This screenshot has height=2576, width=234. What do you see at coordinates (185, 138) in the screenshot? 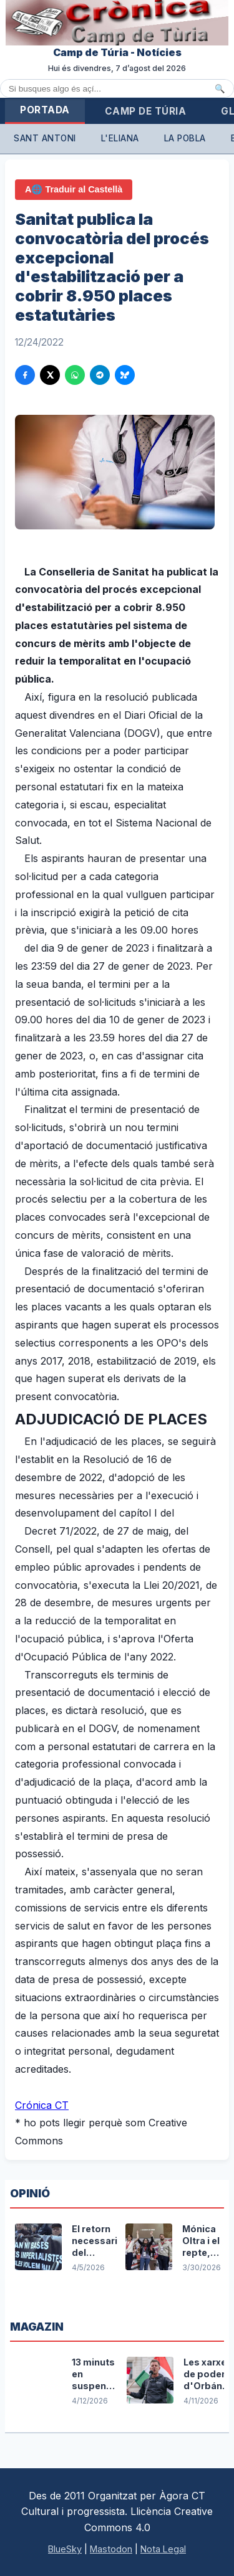
I see `La Pobla` at bounding box center [185, 138].